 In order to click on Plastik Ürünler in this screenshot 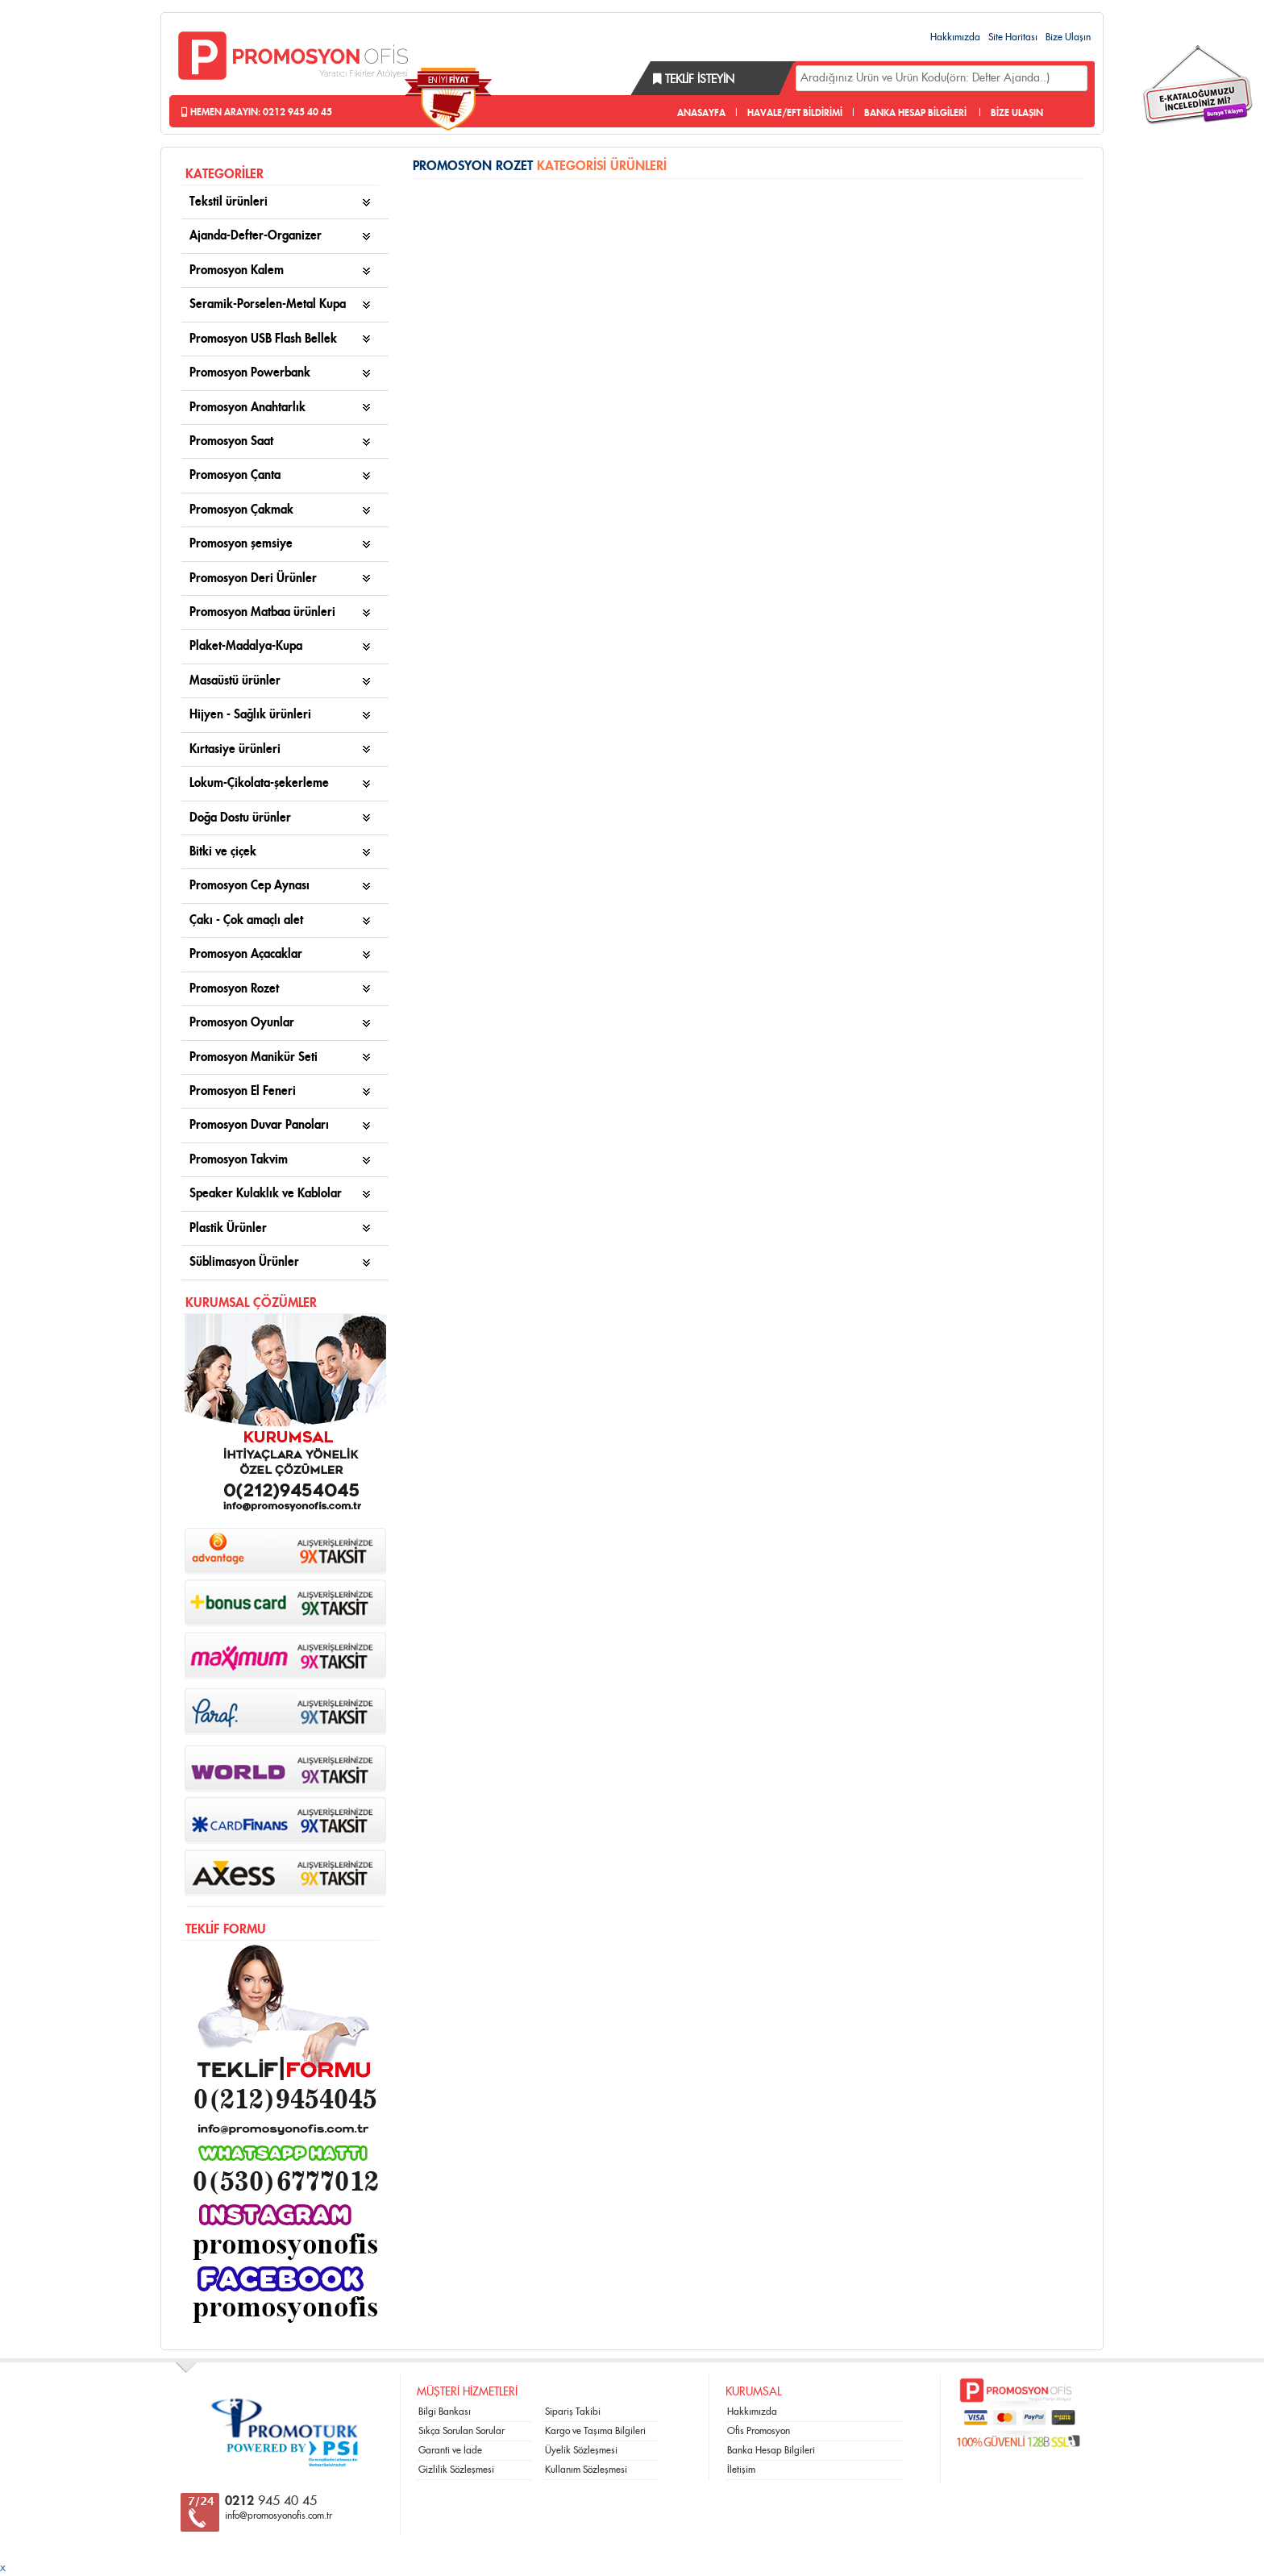, I will do `click(228, 1228)`.